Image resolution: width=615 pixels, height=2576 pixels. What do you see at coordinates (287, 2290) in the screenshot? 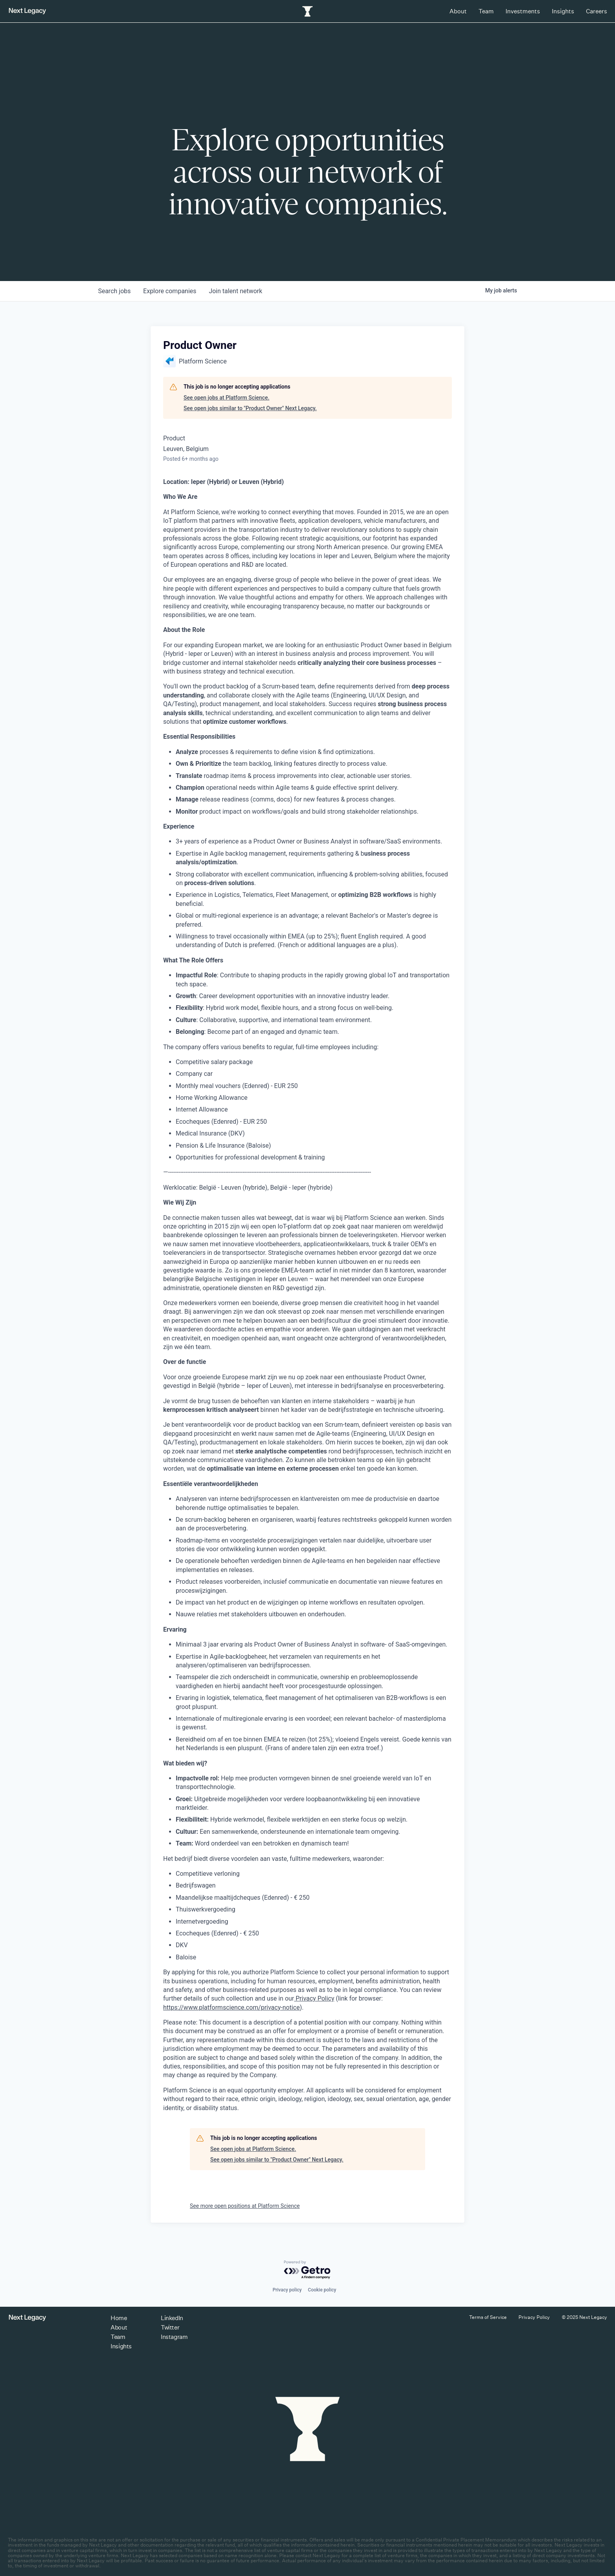
I see `Privacy policy` at bounding box center [287, 2290].